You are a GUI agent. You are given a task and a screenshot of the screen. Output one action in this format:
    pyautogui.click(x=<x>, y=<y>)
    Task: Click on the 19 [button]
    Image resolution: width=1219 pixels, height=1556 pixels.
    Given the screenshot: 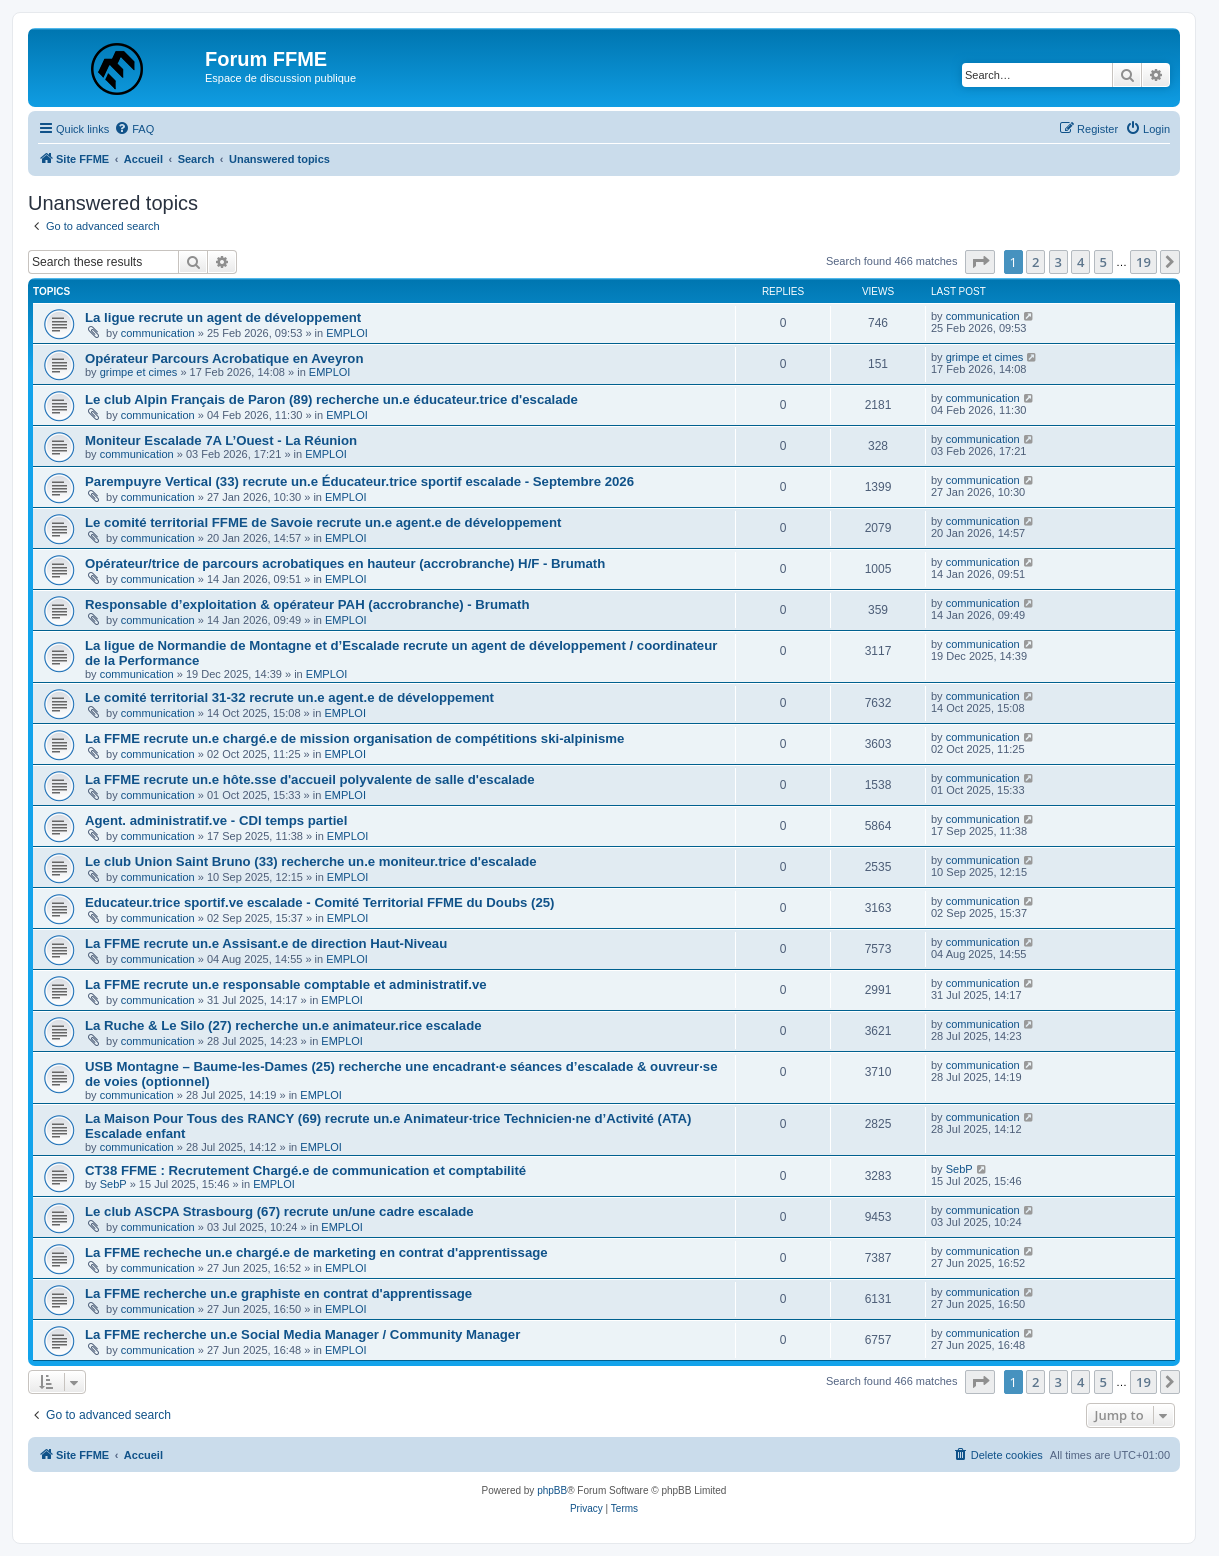 What is the action you would take?
    pyautogui.click(x=1143, y=262)
    